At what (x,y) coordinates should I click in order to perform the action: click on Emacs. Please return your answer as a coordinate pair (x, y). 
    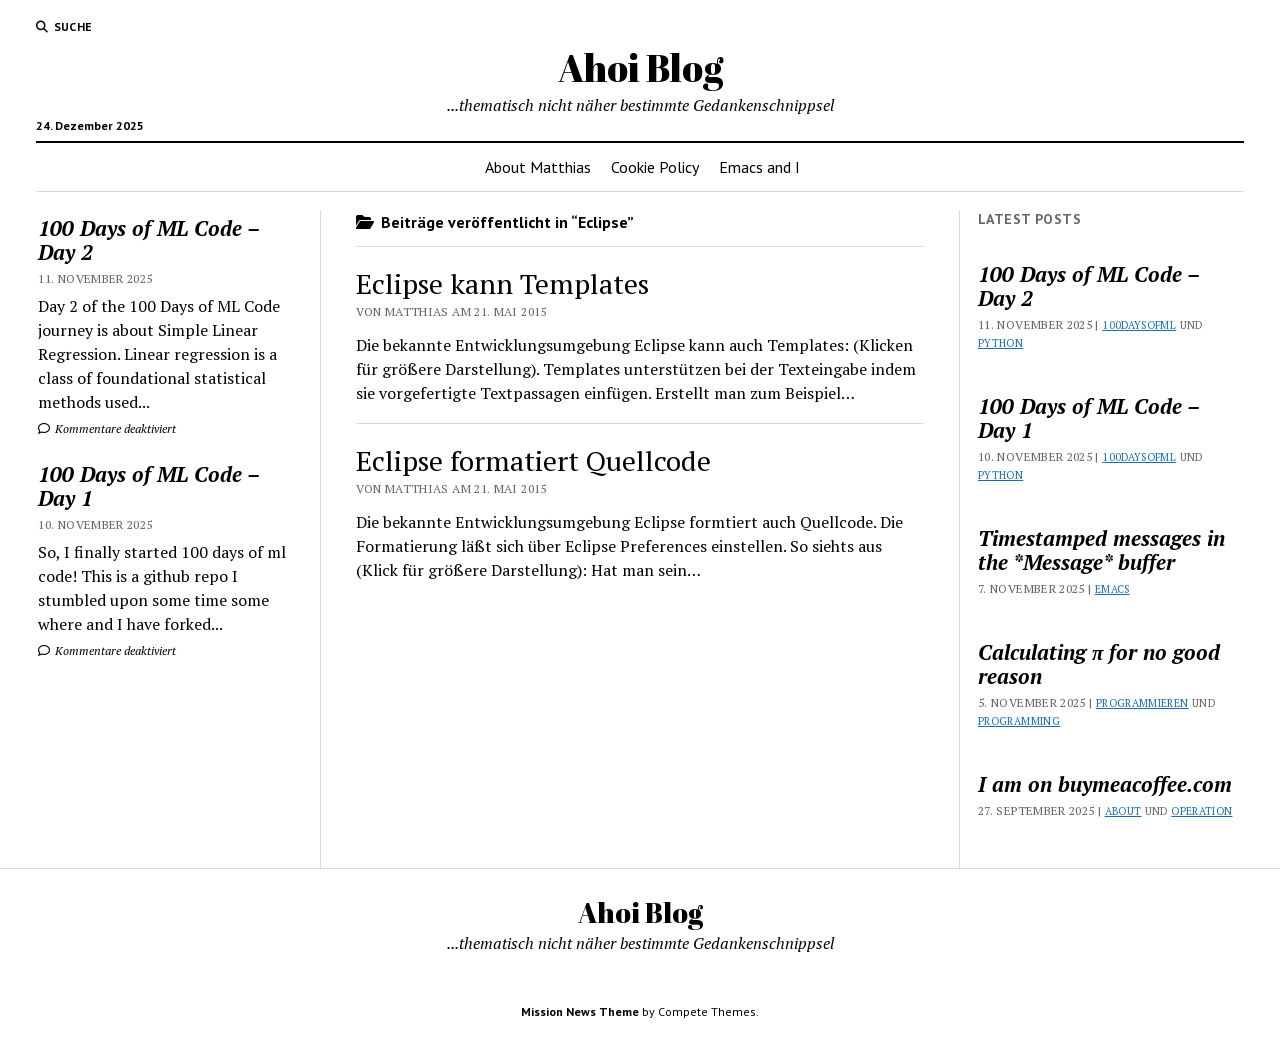
    Looking at the image, I should click on (1112, 589).